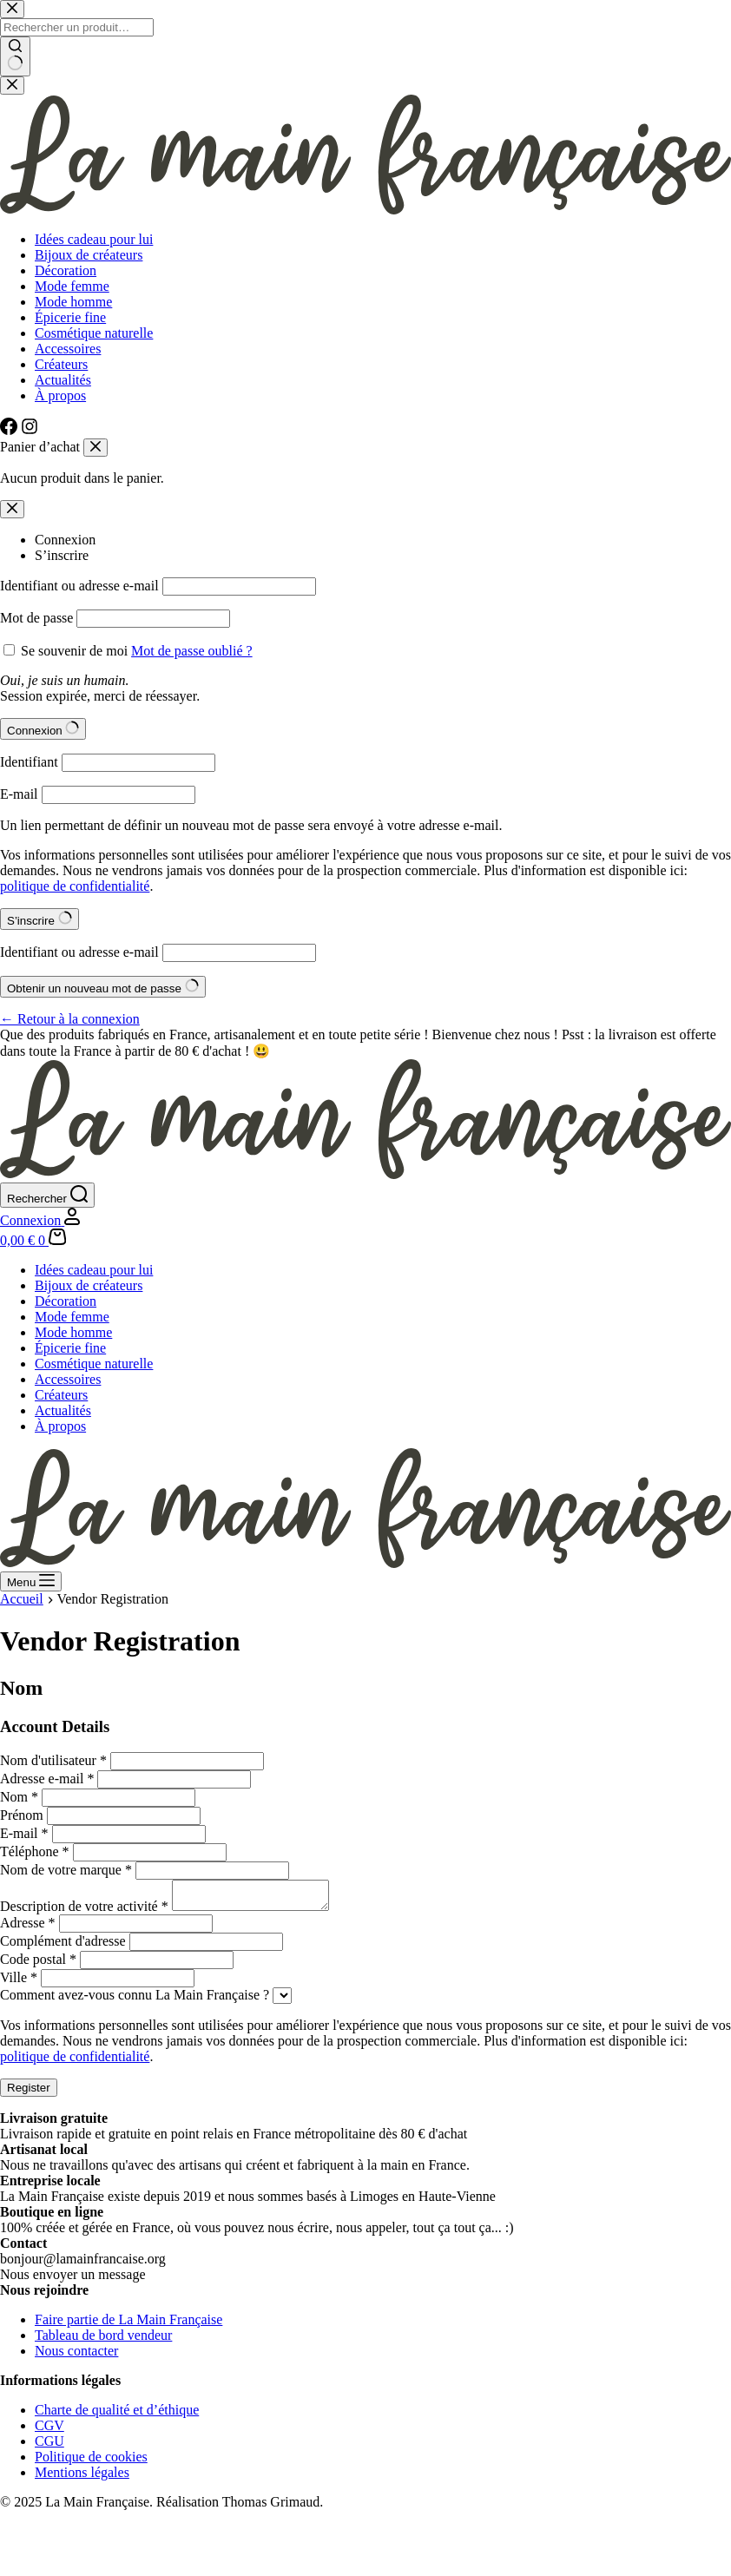 This screenshot has width=731, height=2576. Describe the element at coordinates (88, 1285) in the screenshot. I see `Bijoux de créateurs` at that location.